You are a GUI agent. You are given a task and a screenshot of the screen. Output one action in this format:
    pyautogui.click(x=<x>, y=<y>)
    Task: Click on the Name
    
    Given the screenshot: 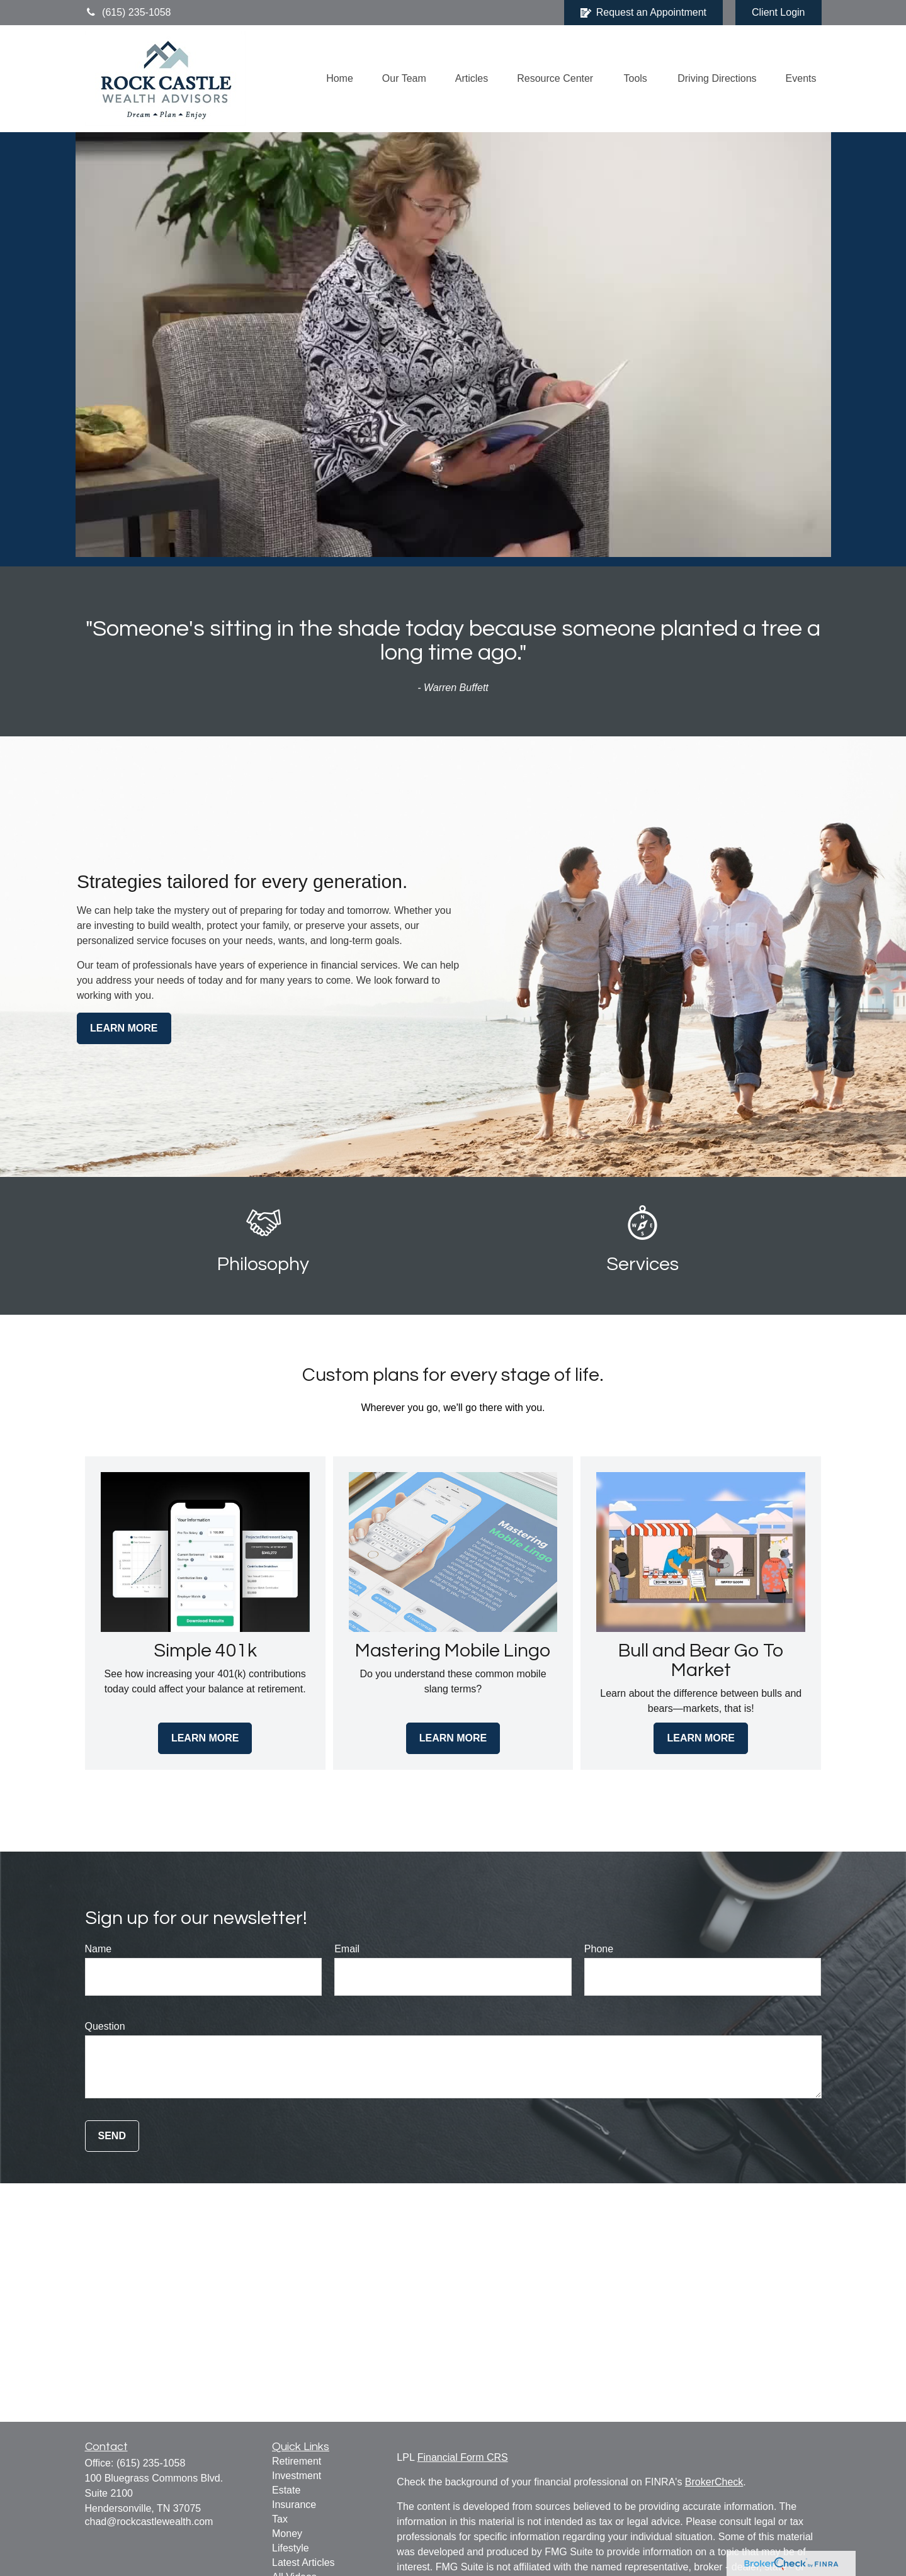 What is the action you would take?
    pyautogui.click(x=98, y=1948)
    